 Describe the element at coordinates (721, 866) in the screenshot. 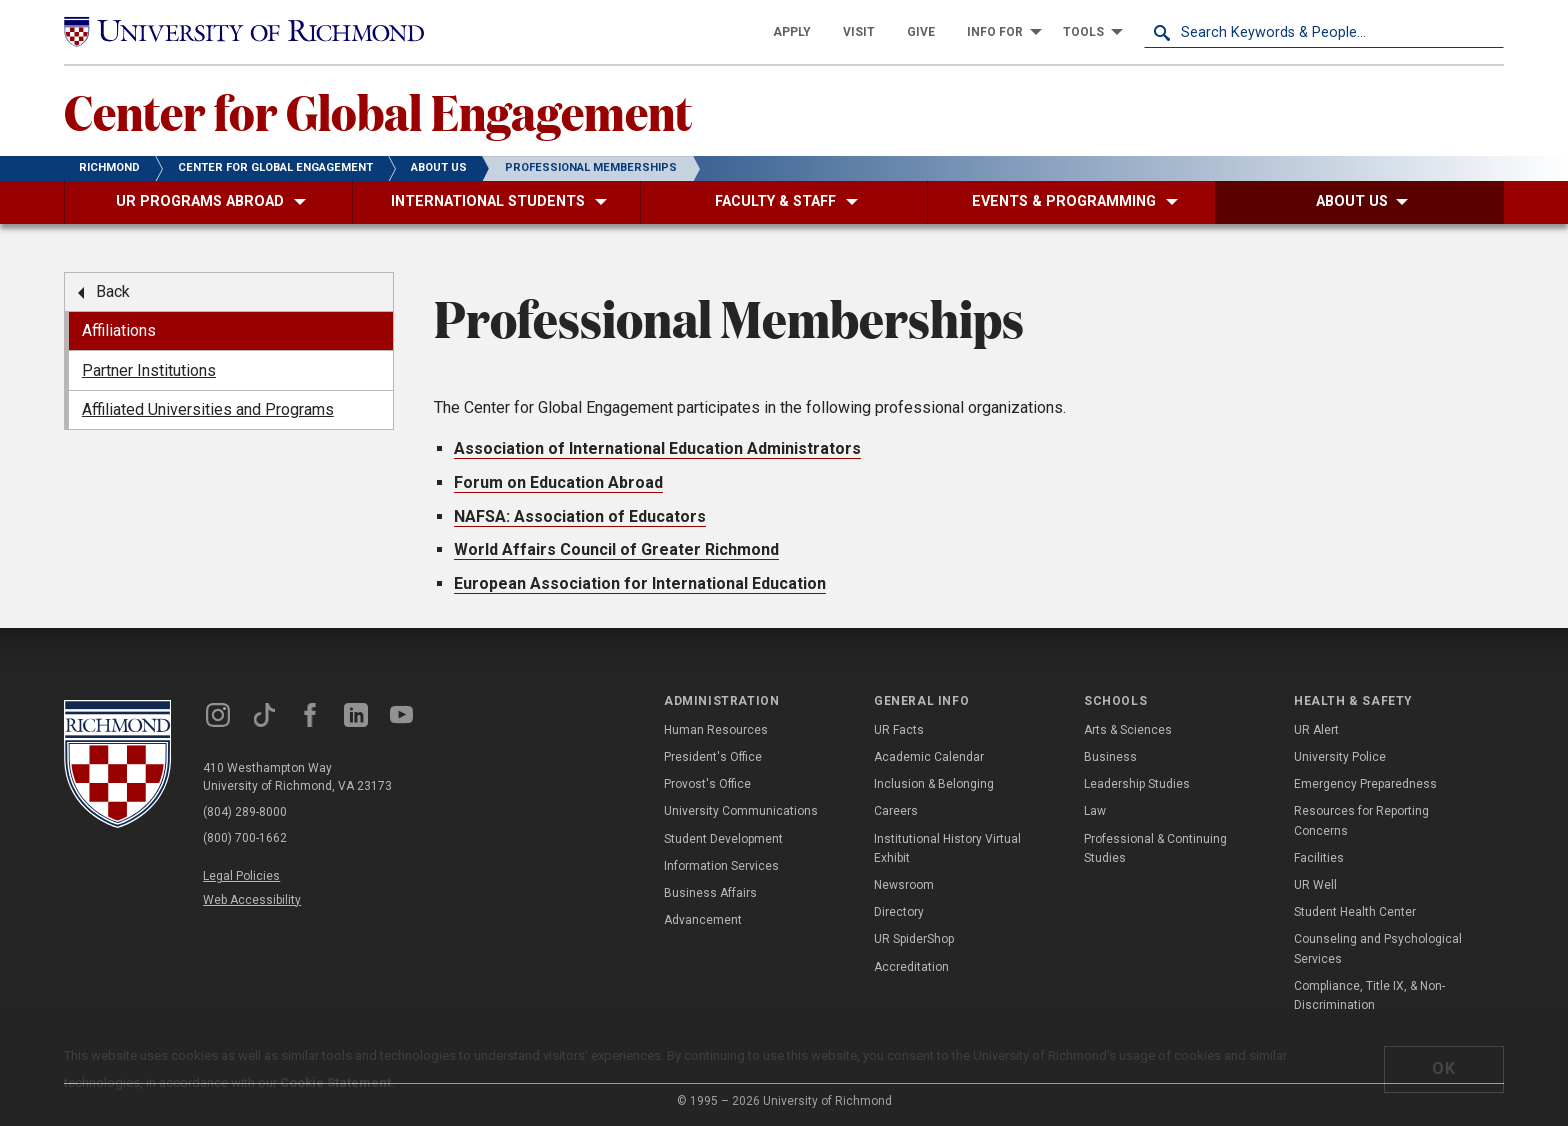

I see `Information Services` at that location.